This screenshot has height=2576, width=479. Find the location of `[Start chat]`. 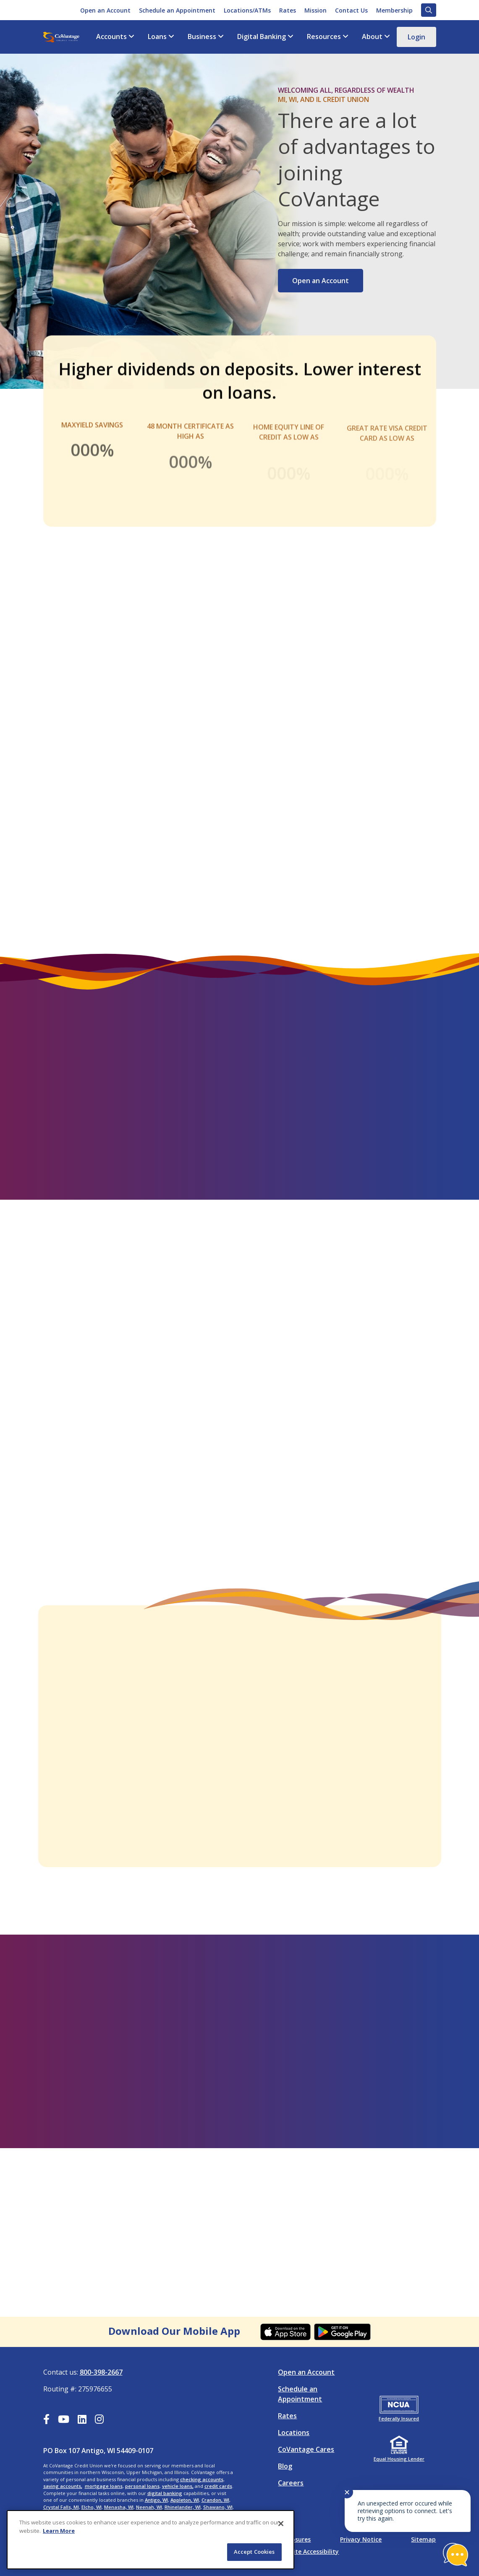

[Start chat] is located at coordinates (455, 2555).